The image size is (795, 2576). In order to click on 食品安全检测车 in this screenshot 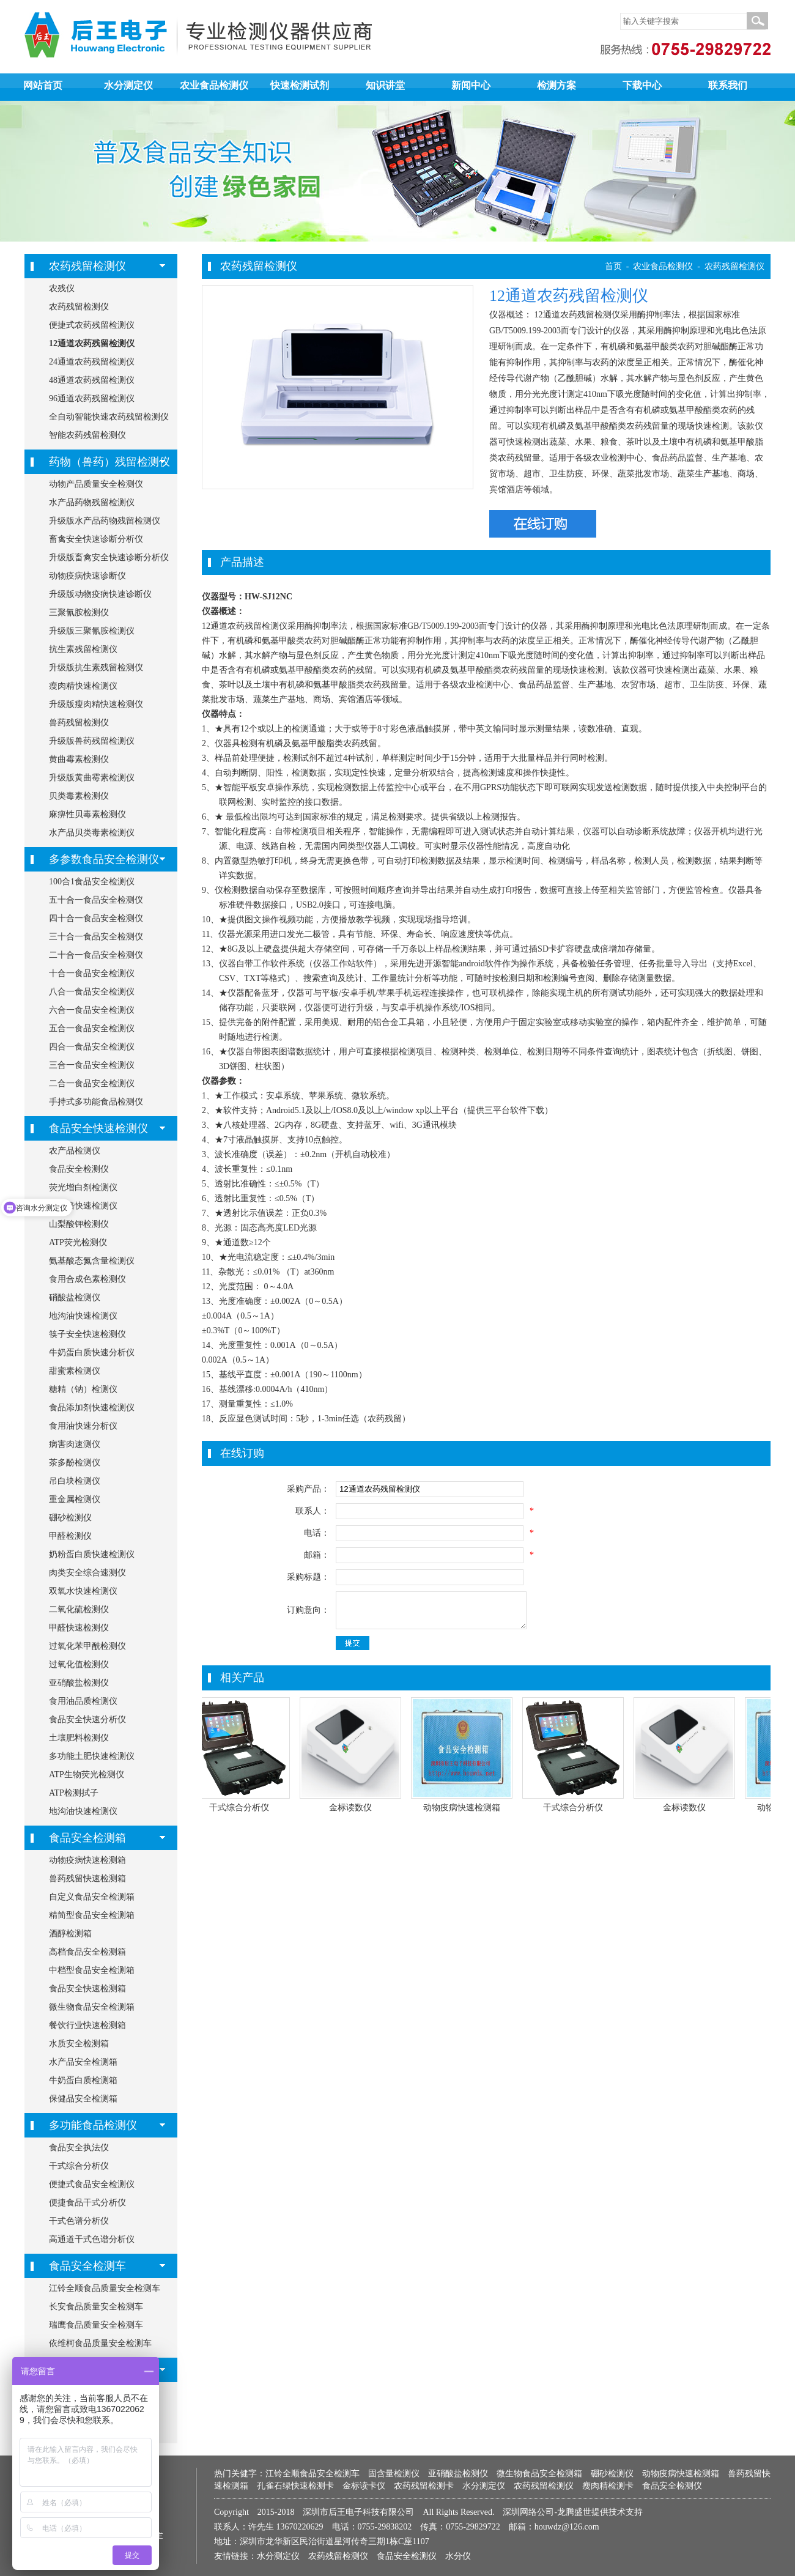, I will do `click(87, 2266)`.